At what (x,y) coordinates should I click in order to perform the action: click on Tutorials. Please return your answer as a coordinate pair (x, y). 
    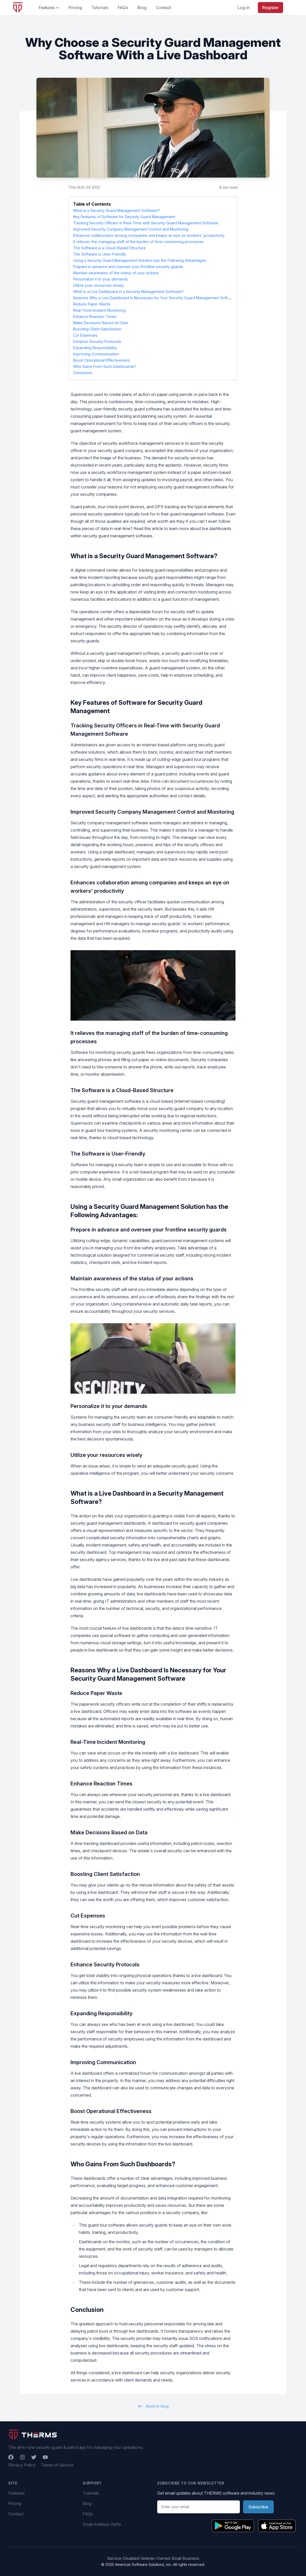
    Looking at the image, I should click on (91, 2493).